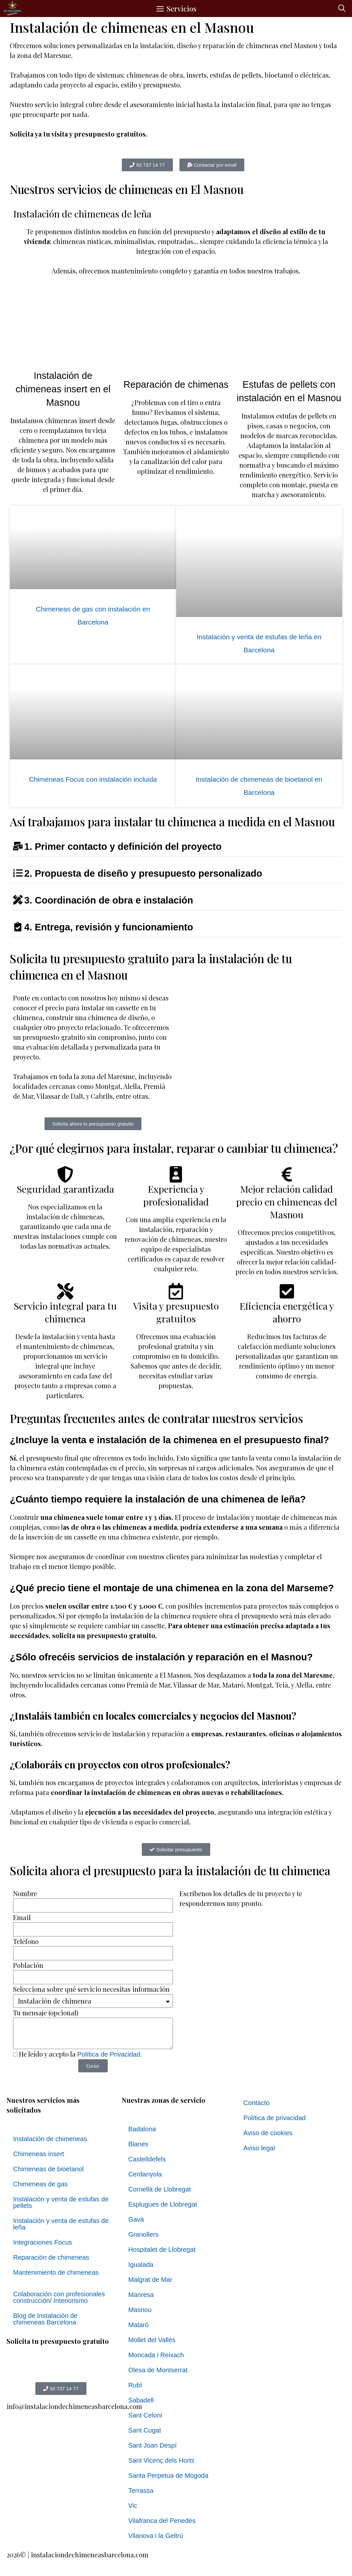  I want to click on 2. Propuesta de diseño y presupuesto personalizado, so click(143, 873).